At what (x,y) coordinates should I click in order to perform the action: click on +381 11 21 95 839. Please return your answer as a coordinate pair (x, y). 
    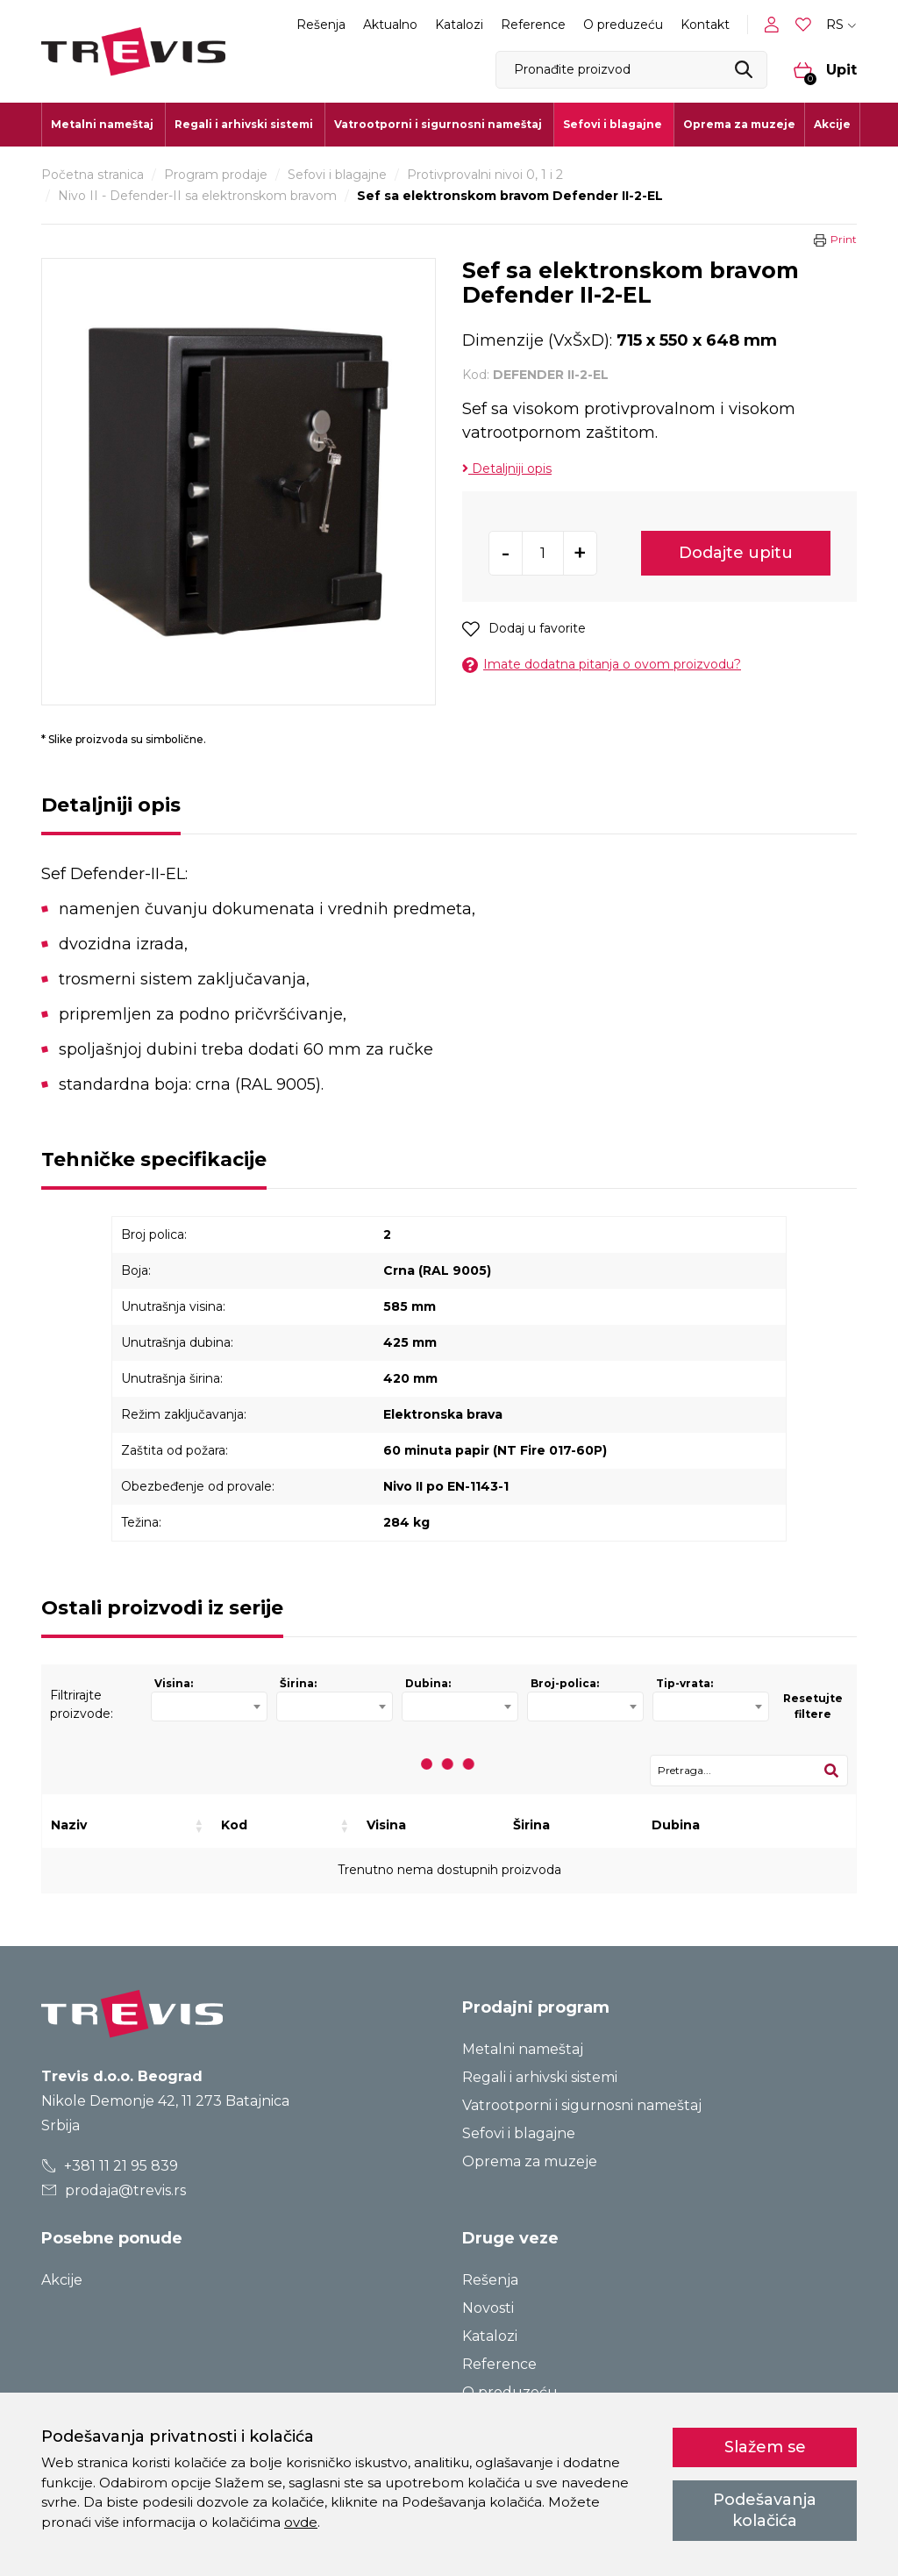
    Looking at the image, I should click on (110, 2165).